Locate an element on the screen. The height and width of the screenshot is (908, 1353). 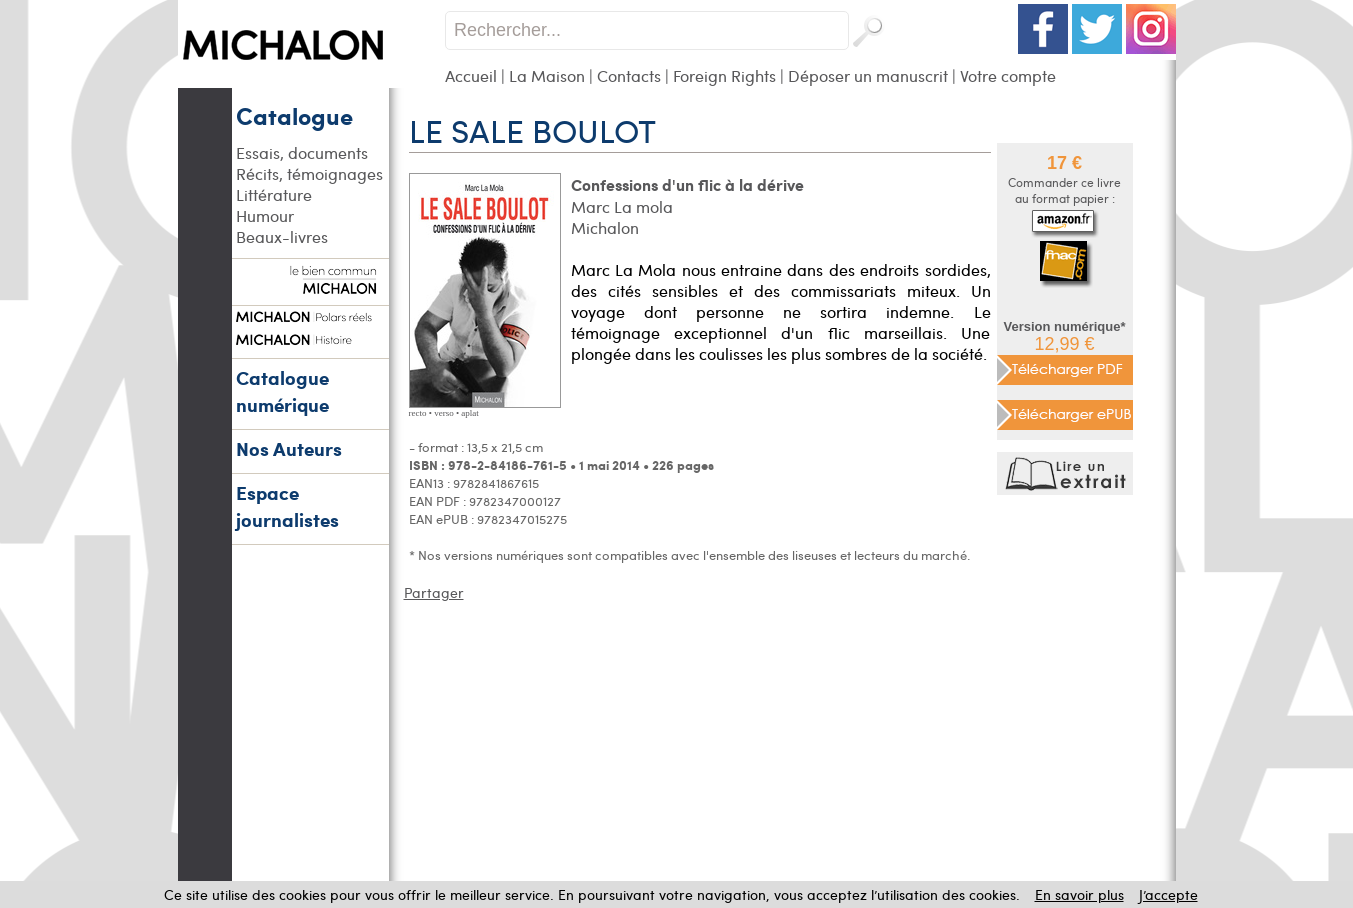
Foreign Rights is located at coordinates (724, 75).